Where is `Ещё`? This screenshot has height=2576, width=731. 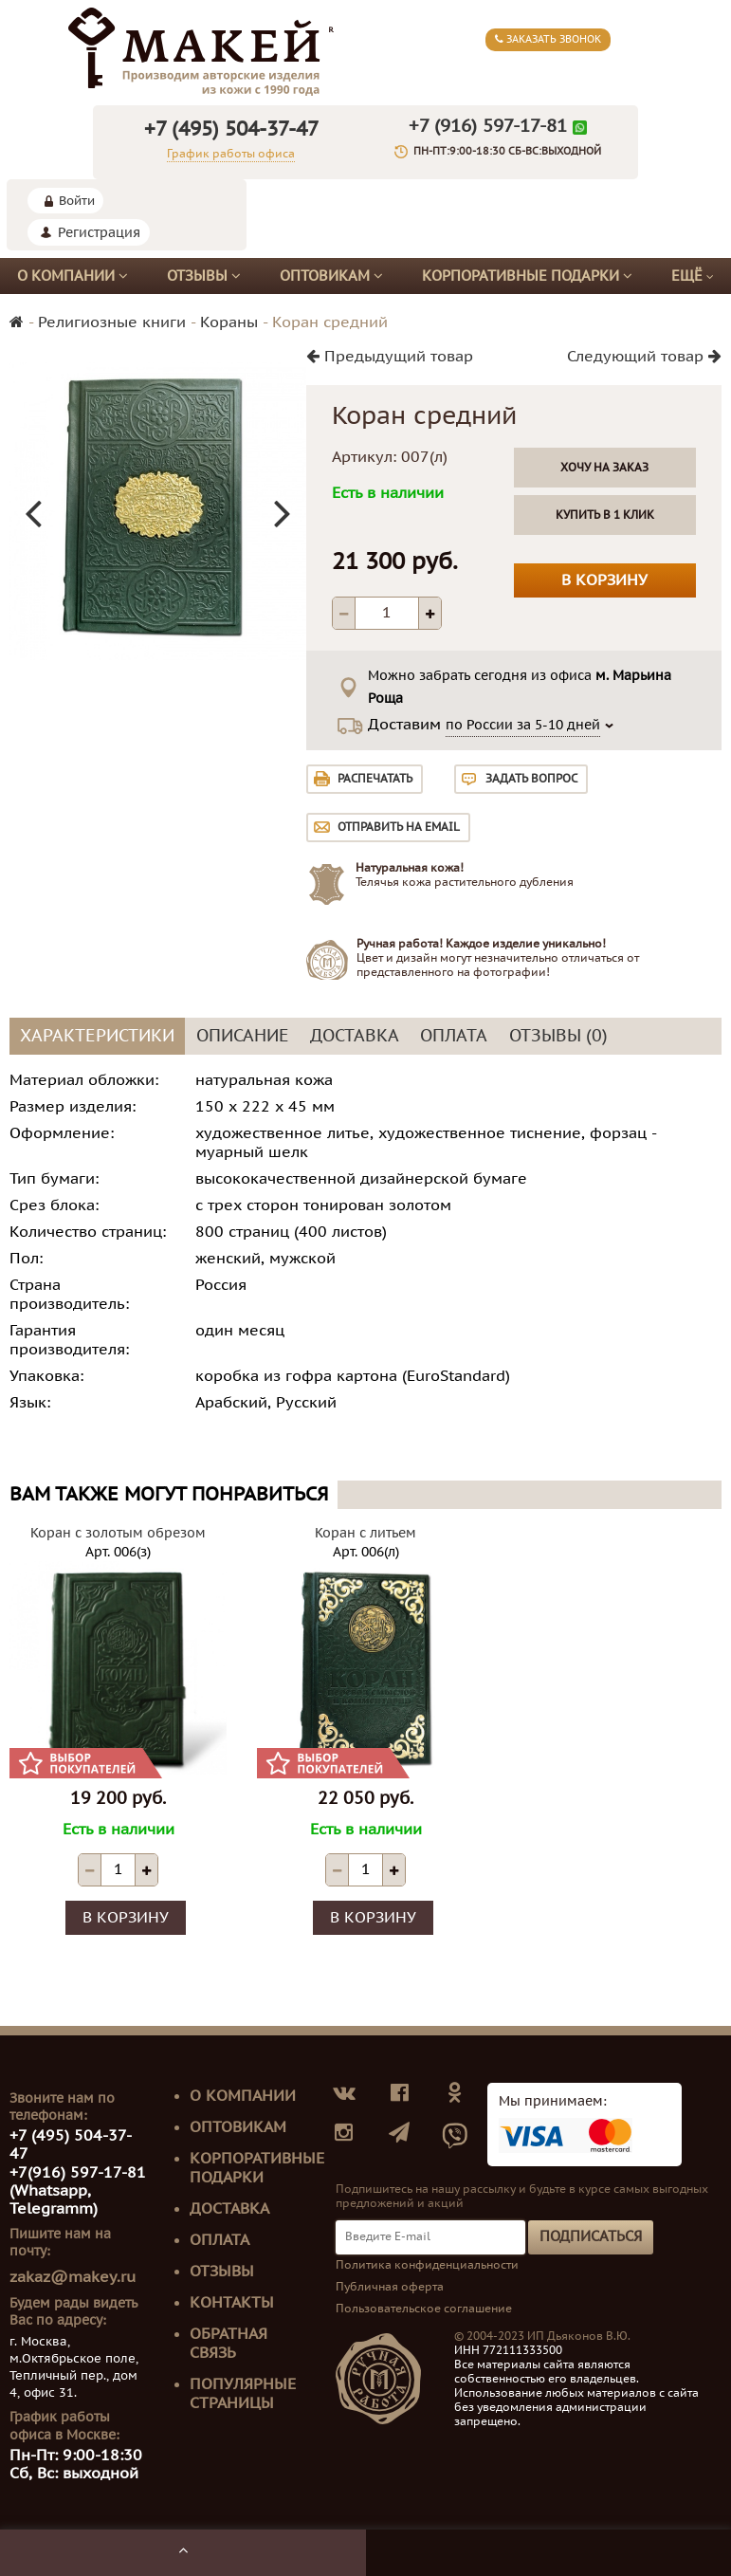
Ещё is located at coordinates (692, 276).